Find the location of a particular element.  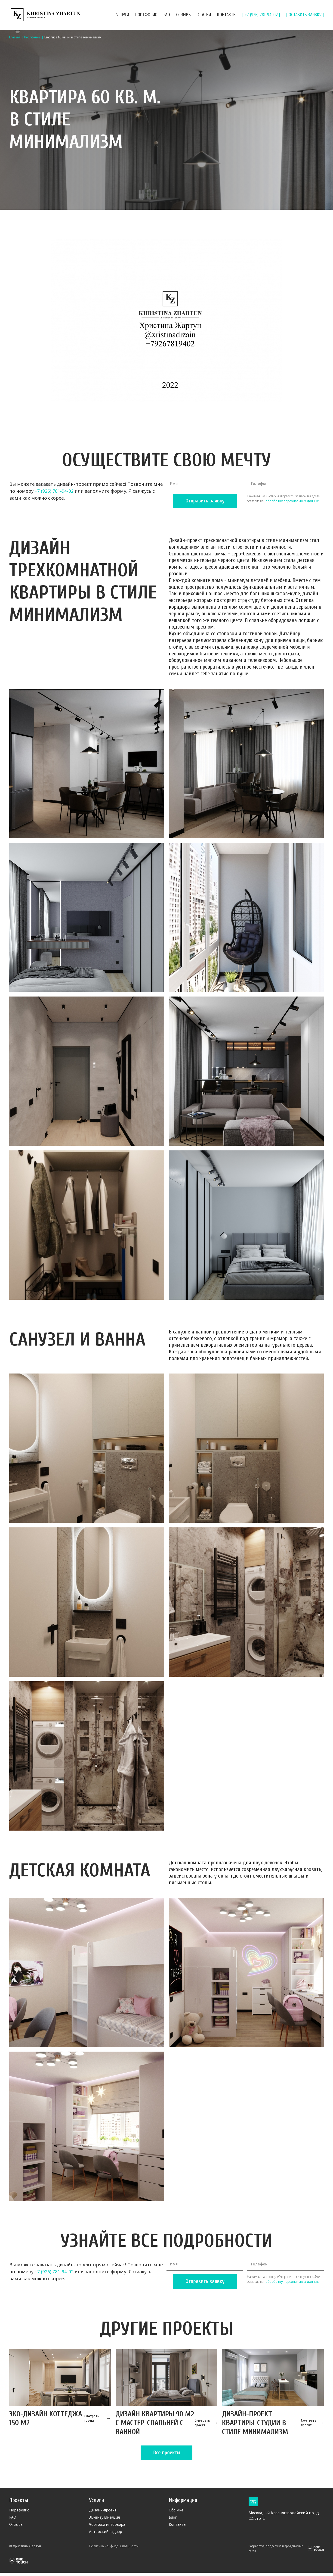

Смотреть проект is located at coordinates (97, 2420).